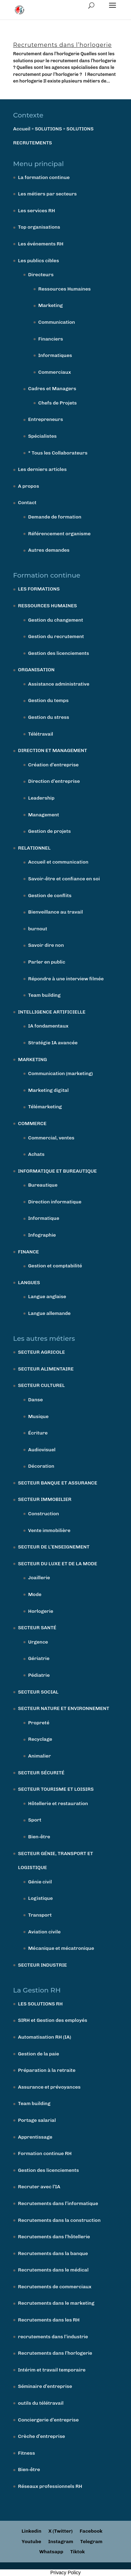 Image resolution: width=131 pixels, height=2576 pixels. What do you see at coordinates (37, 2120) in the screenshot?
I see `Portage salarial` at bounding box center [37, 2120].